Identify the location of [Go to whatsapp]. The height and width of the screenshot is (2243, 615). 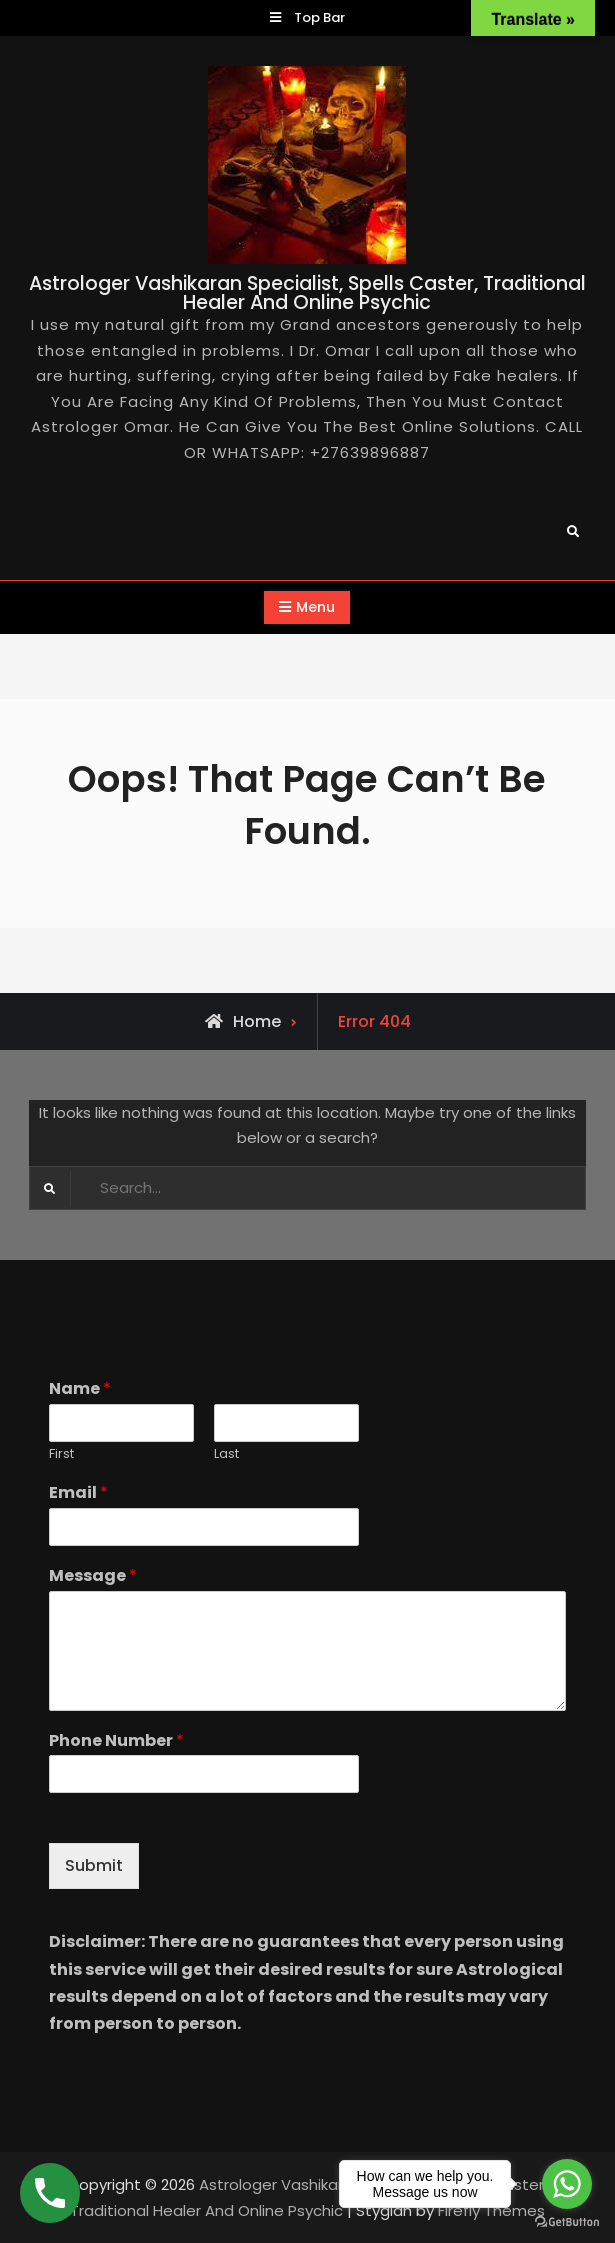
(567, 2184).